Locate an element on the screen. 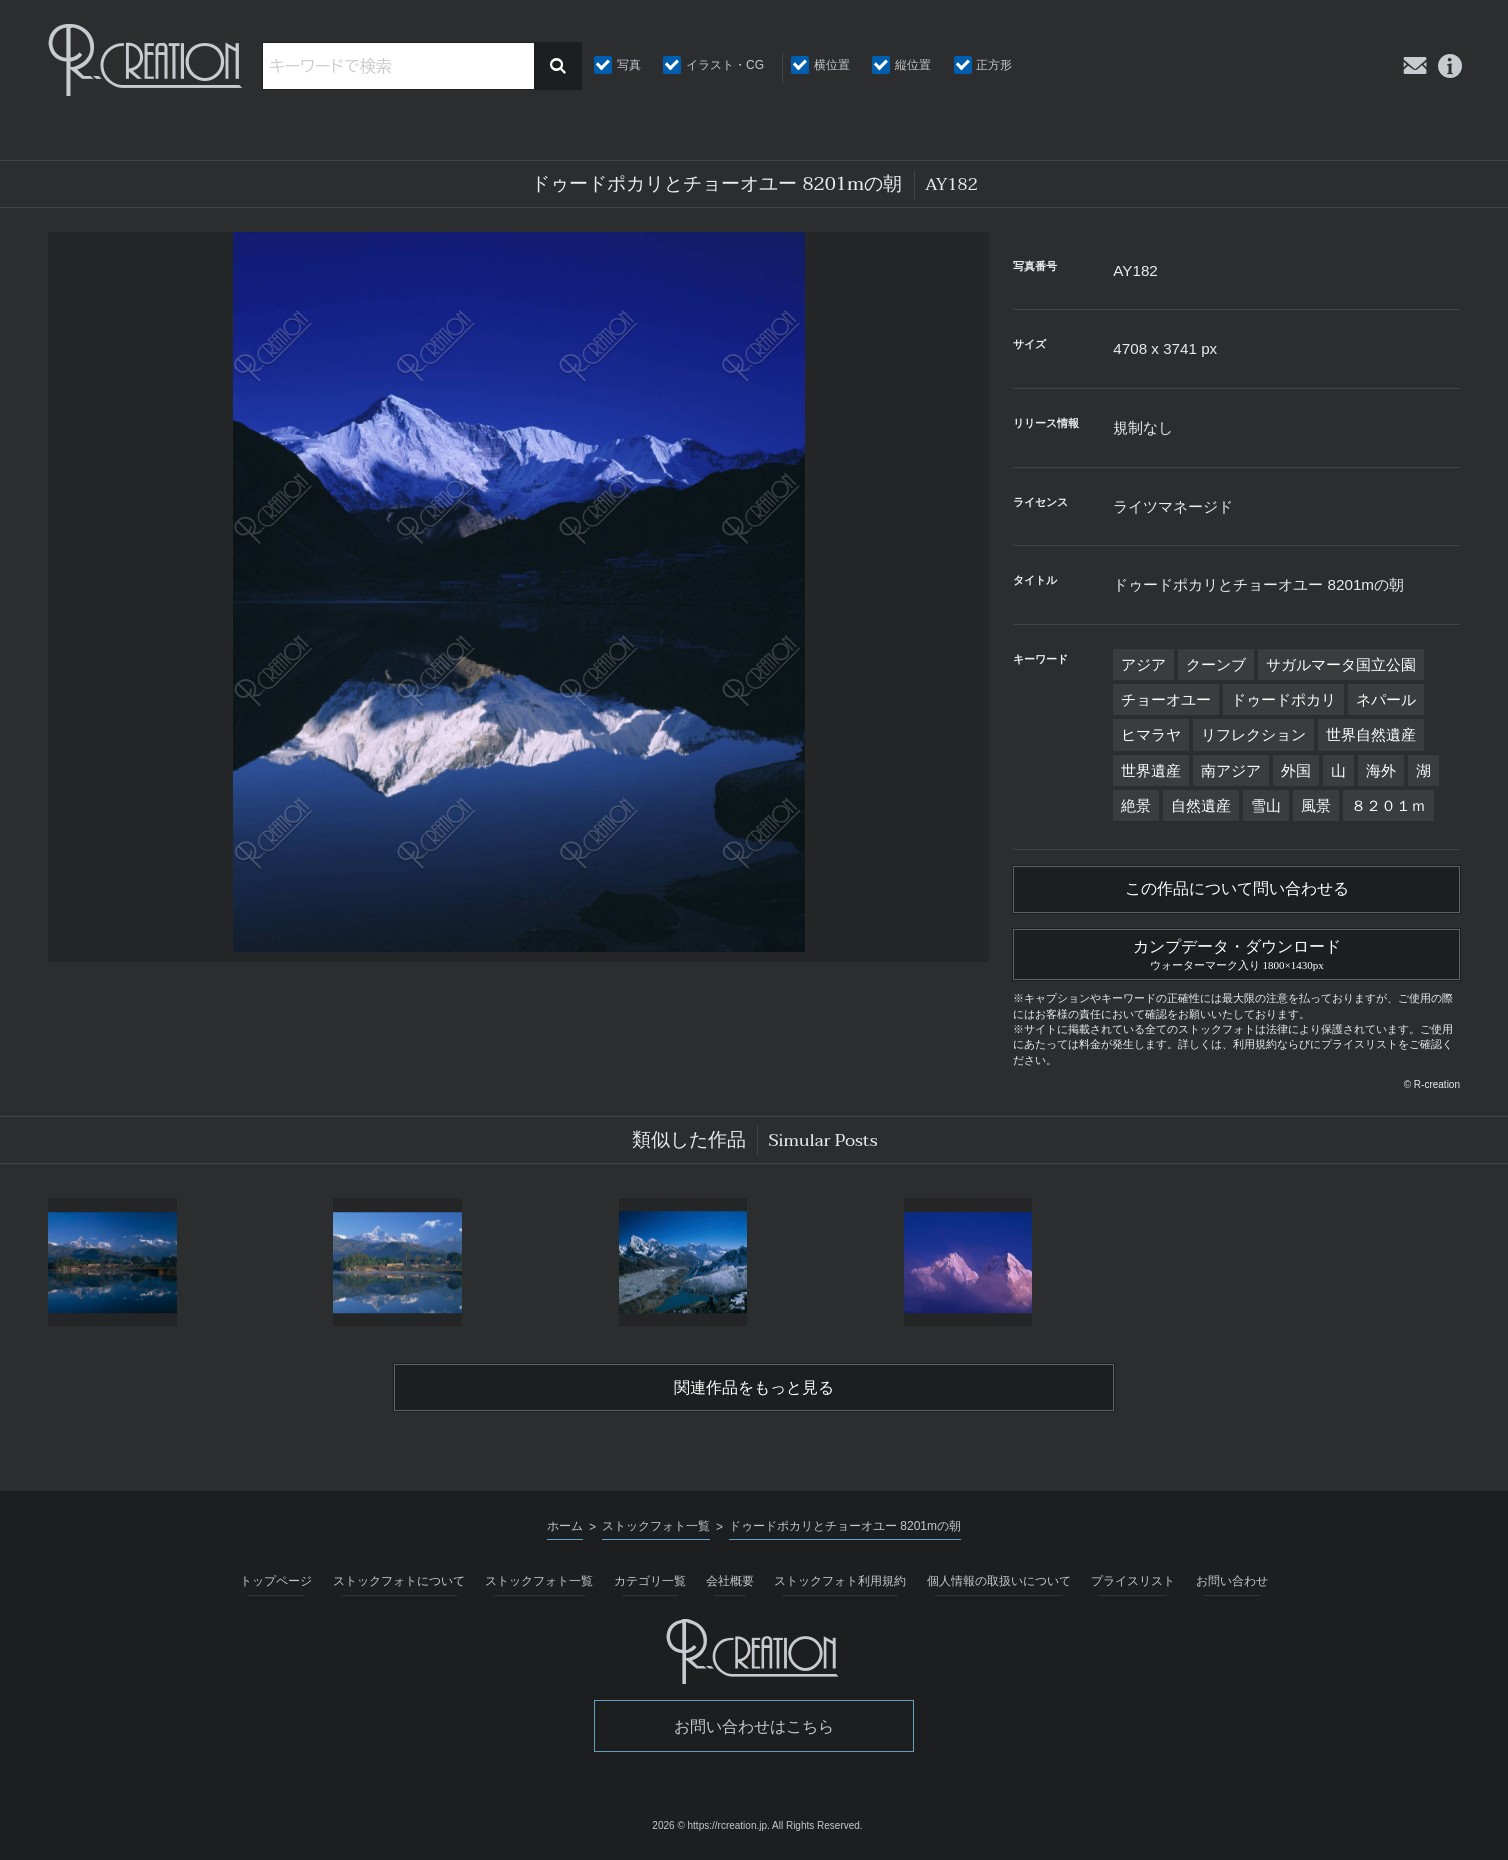 The width and height of the screenshot is (1508, 1860). ８２０１ｍ is located at coordinates (1388, 805).